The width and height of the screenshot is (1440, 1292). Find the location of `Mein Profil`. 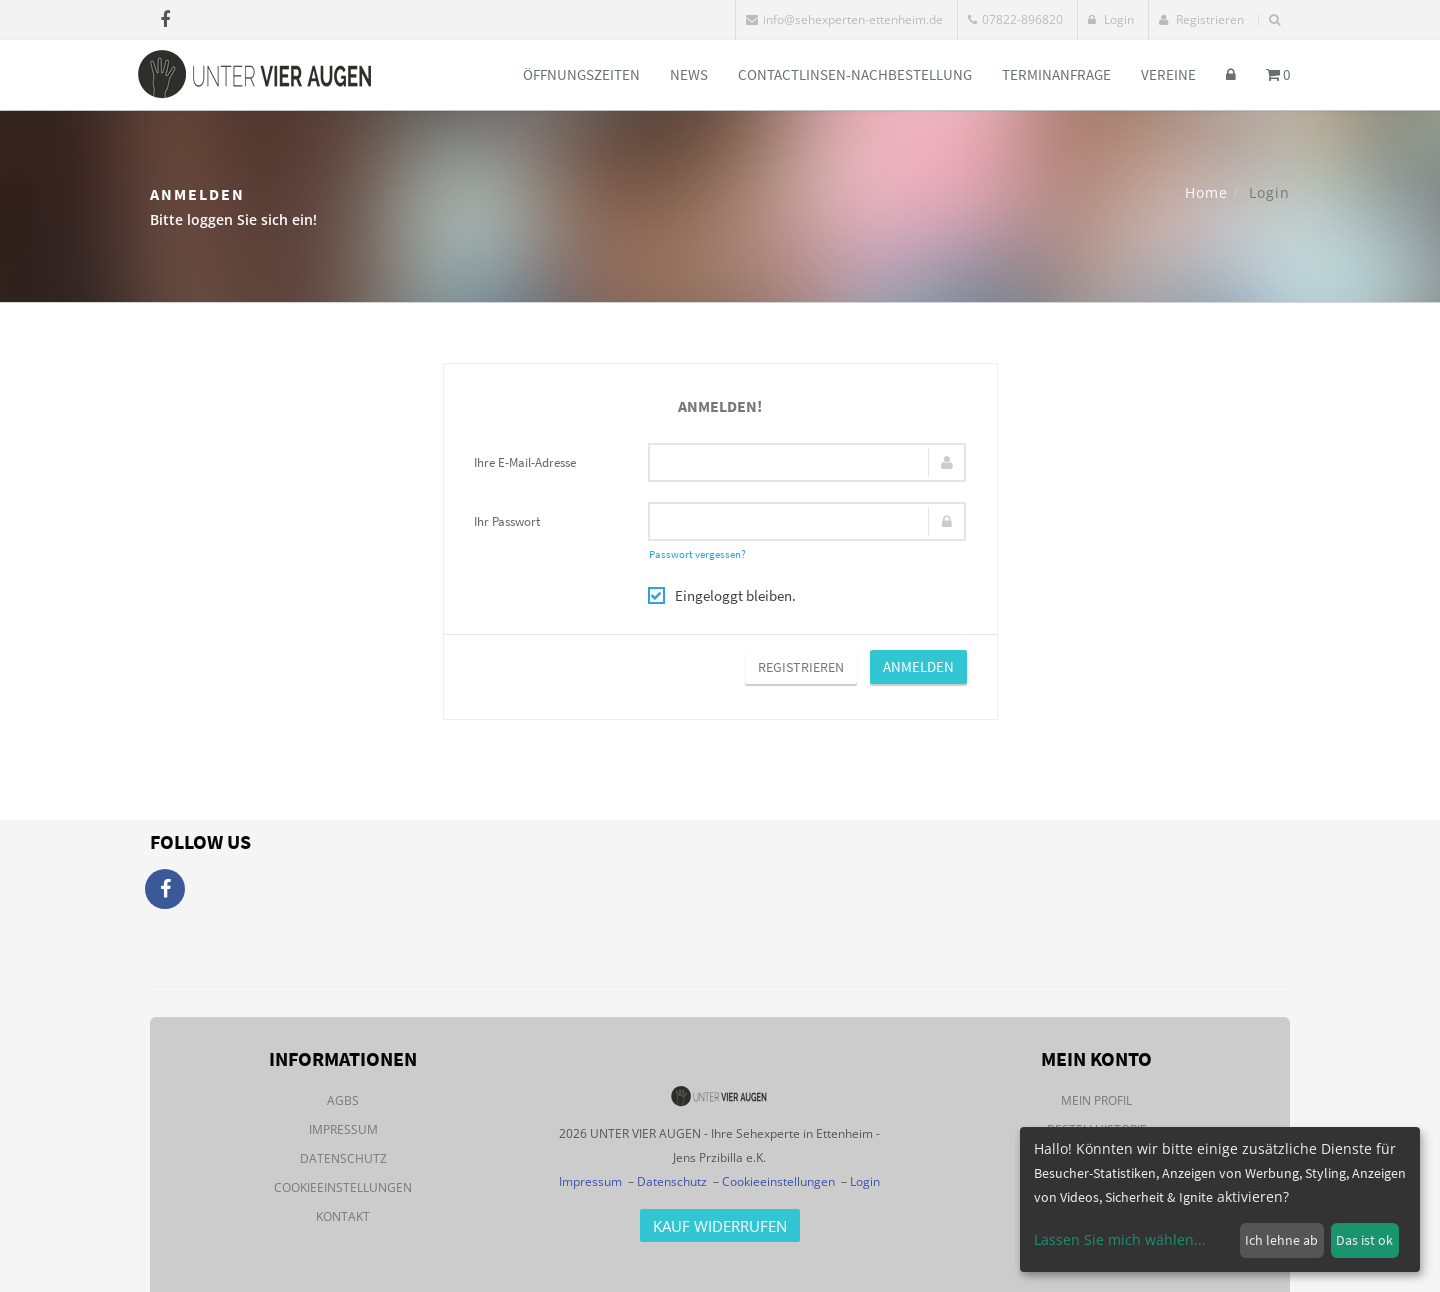

Mein Profil is located at coordinates (1096, 1100).